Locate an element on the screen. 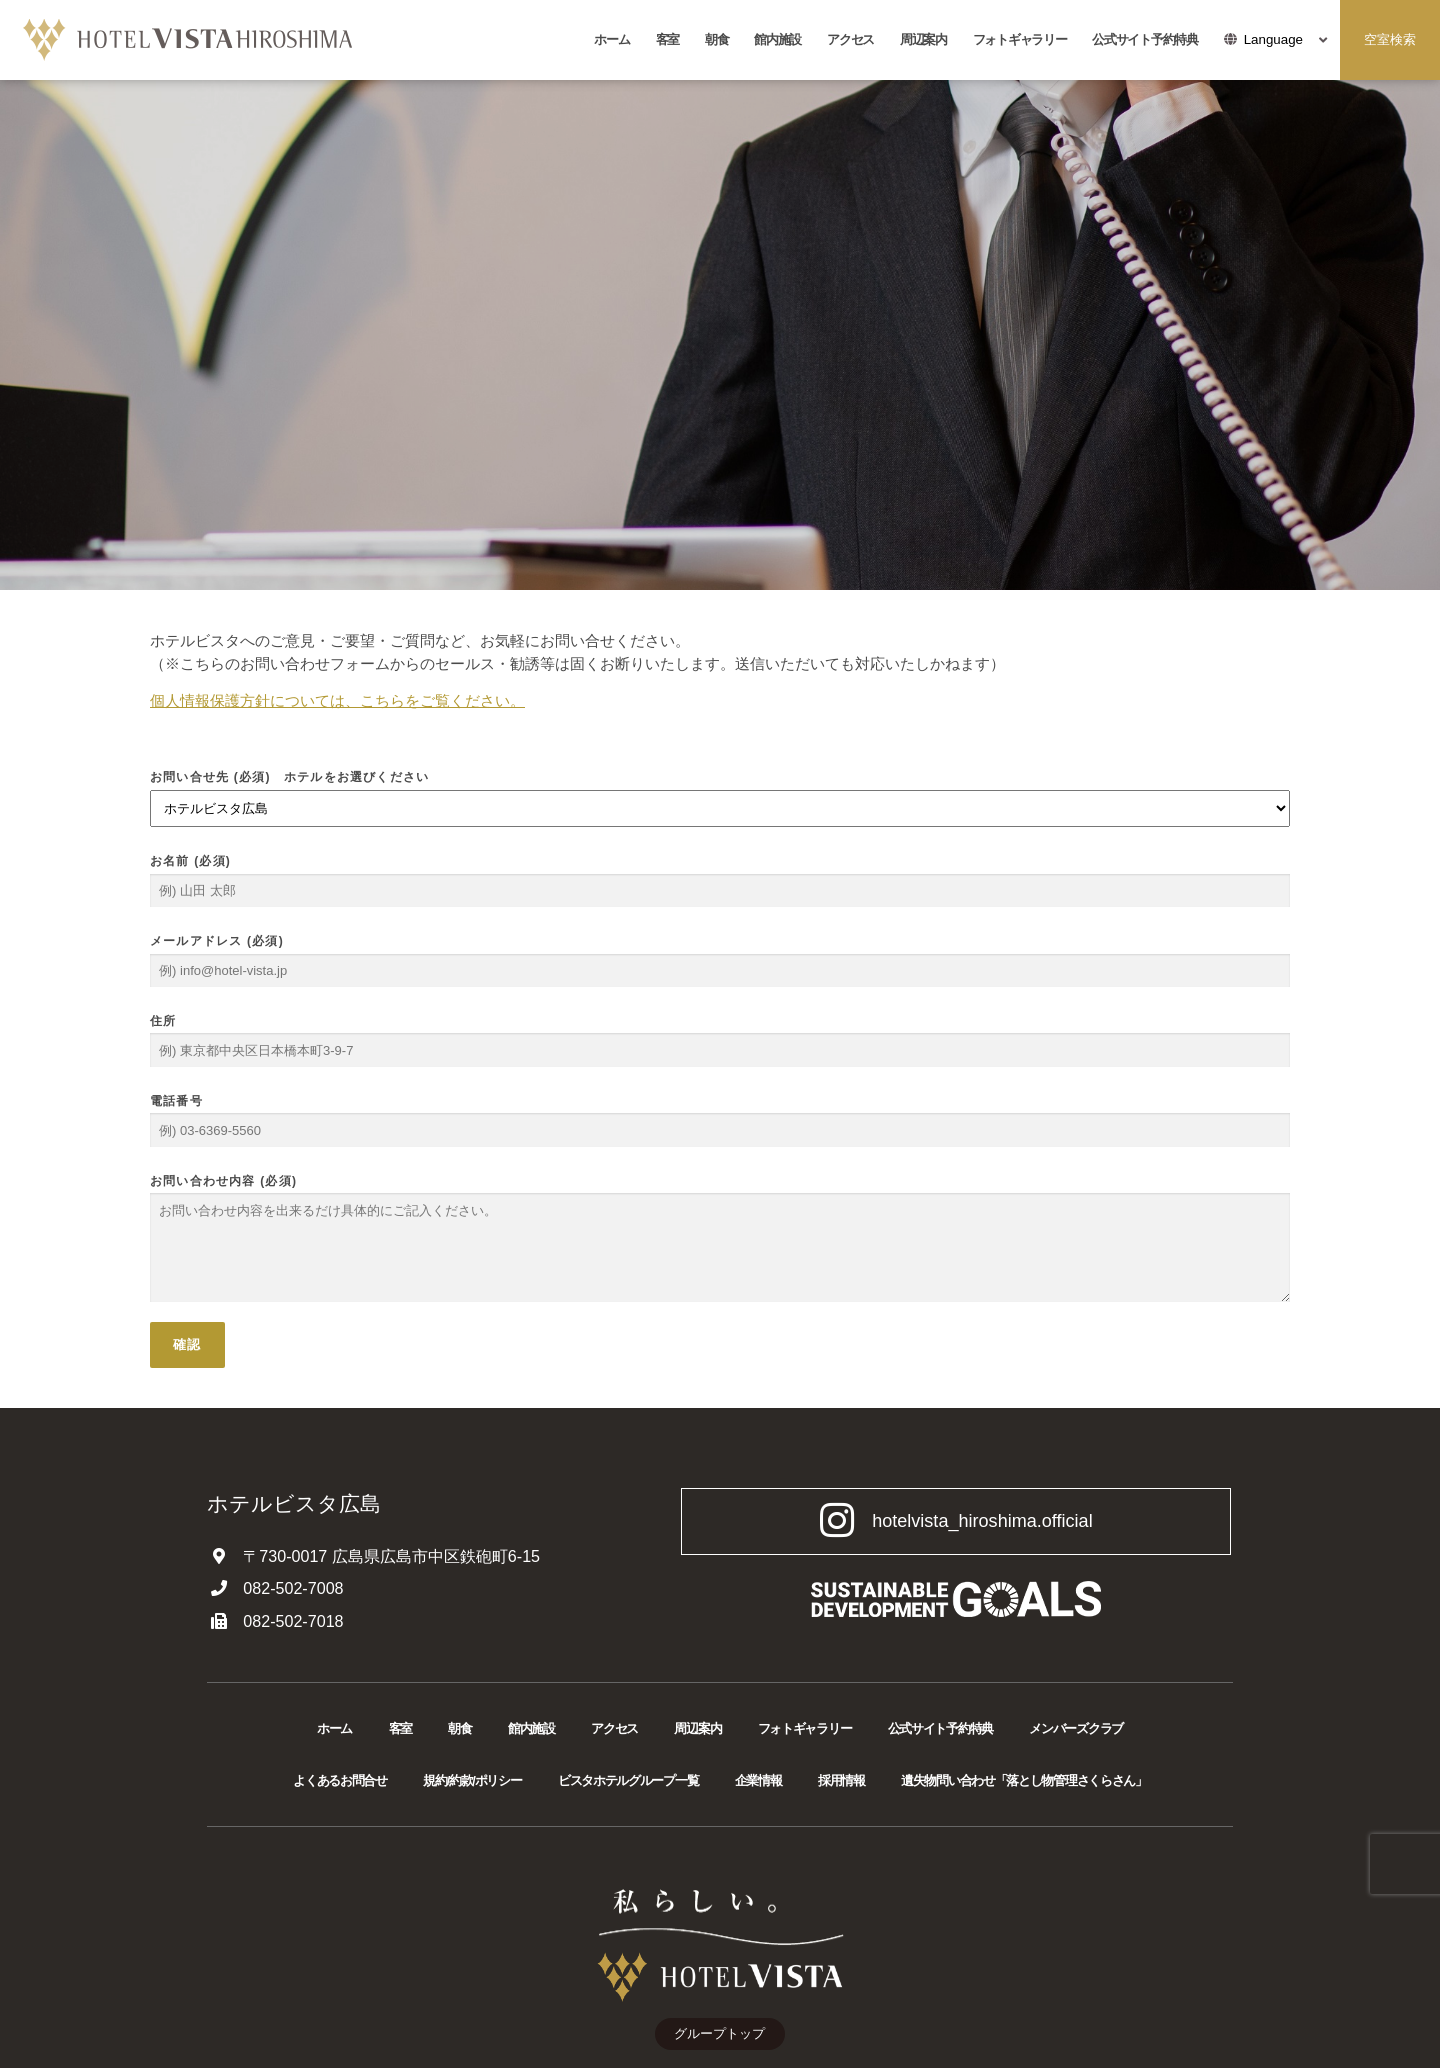 The height and width of the screenshot is (2068, 1440). メンバーズクラブ is located at coordinates (1076, 1728).